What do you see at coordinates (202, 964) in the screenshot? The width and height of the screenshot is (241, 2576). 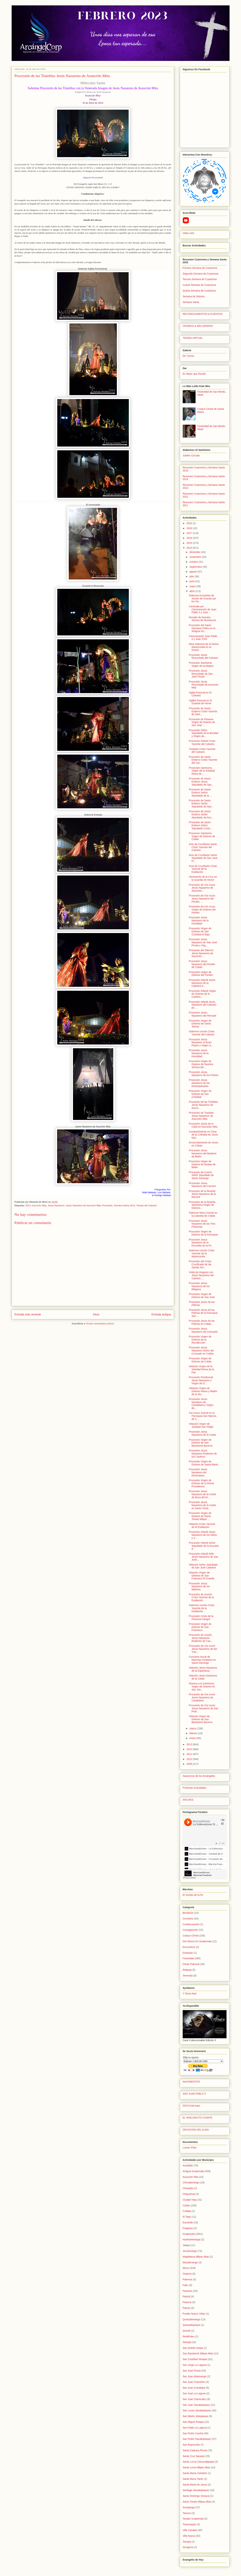 I see `Procesión Jesús Nazareno del Perdón de Cobán` at bounding box center [202, 964].